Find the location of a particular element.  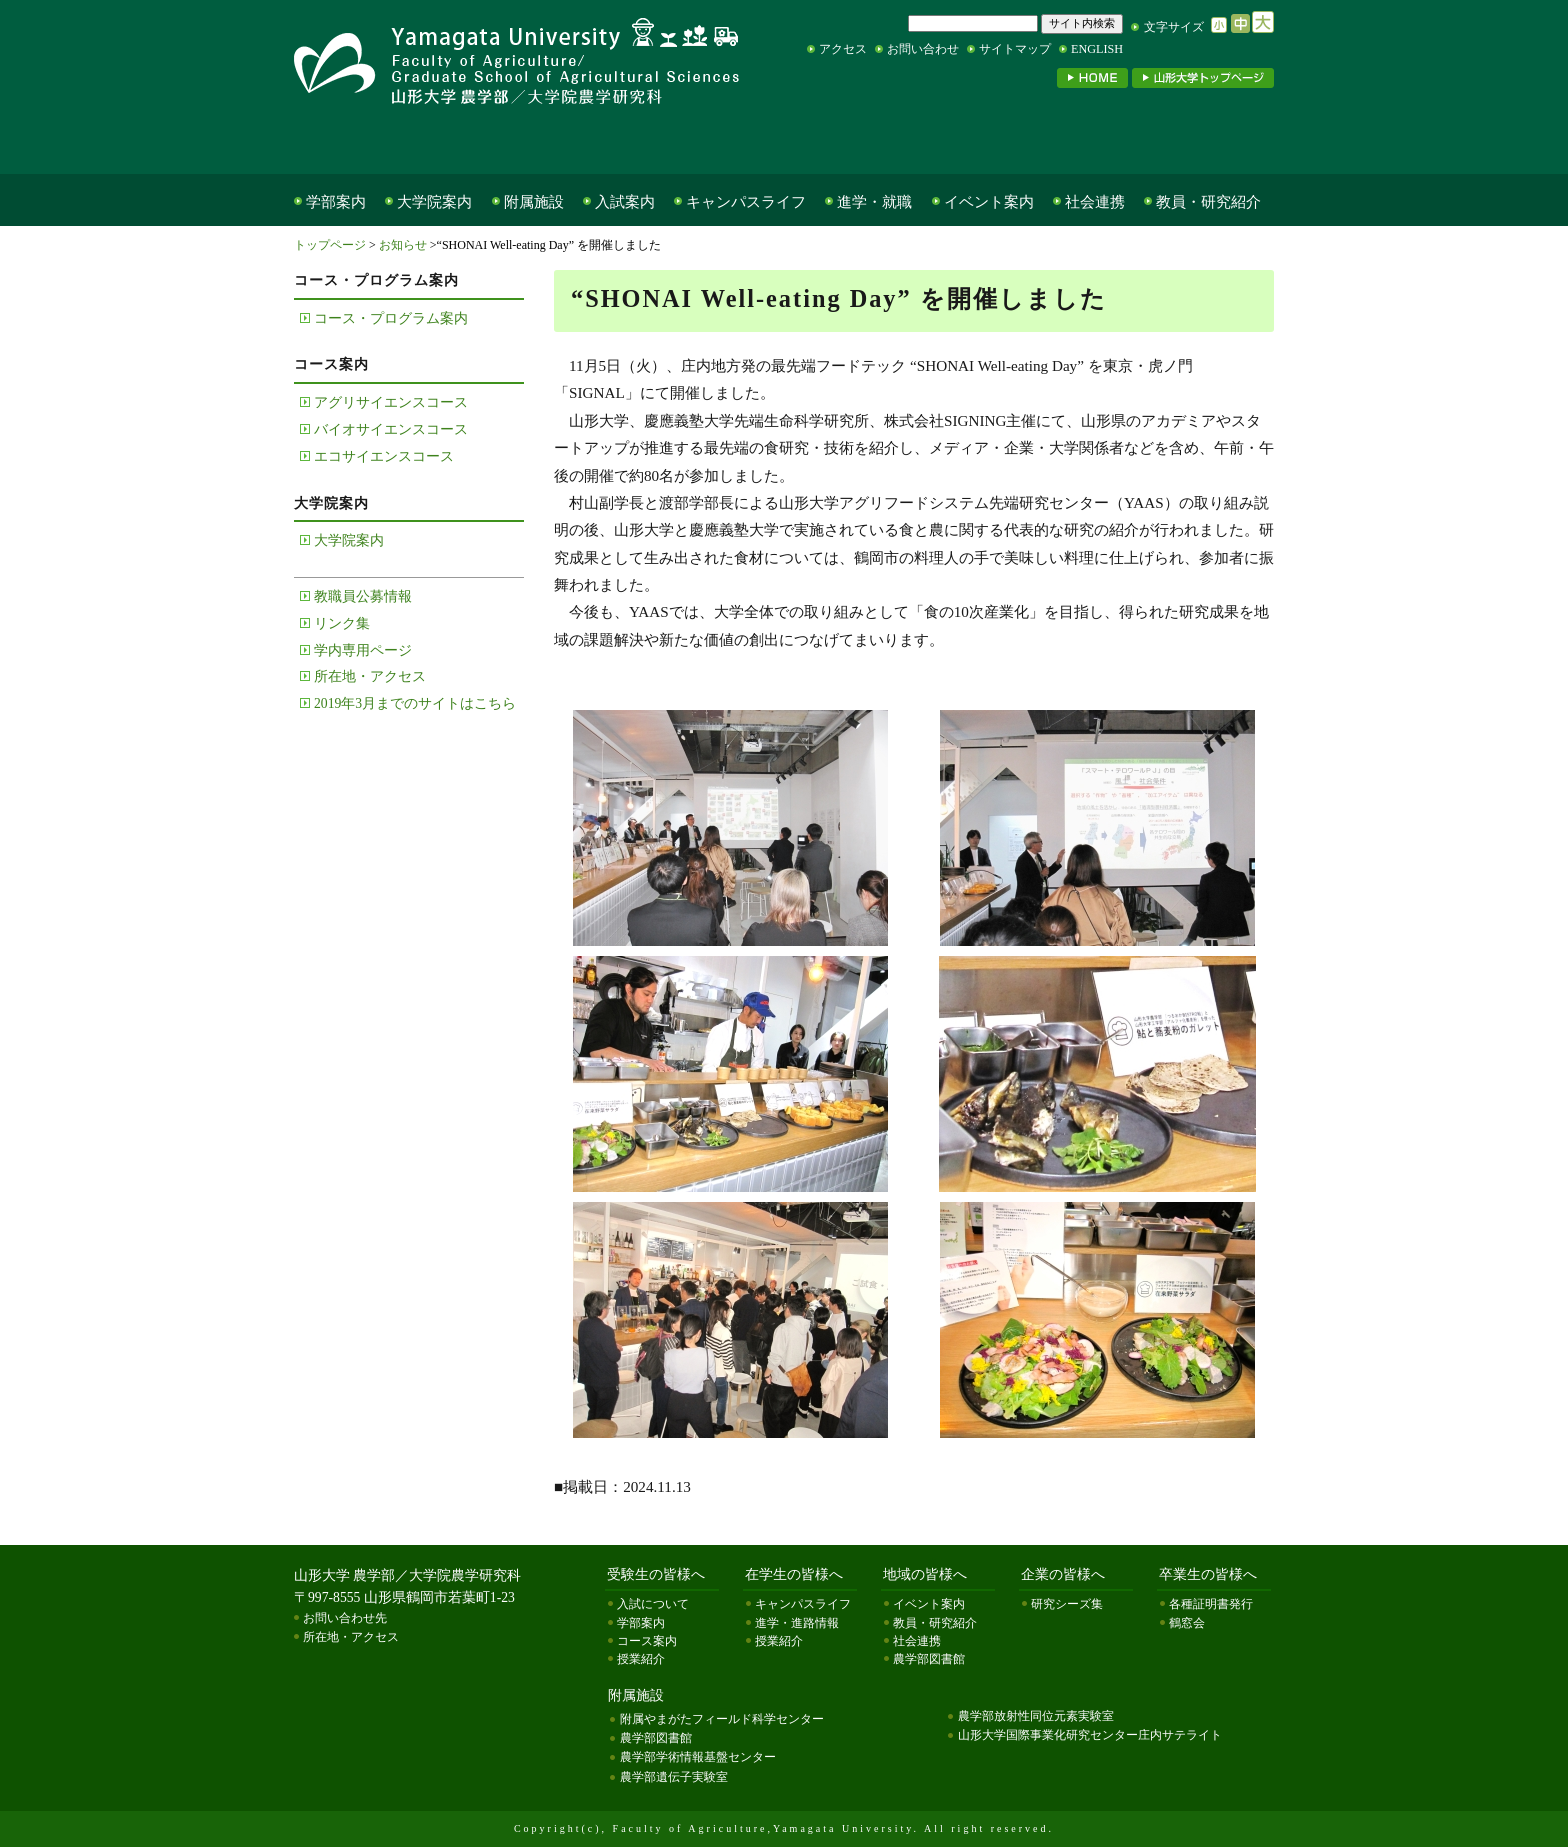

卒業生の皆様へ is located at coordinates (1184, 142).